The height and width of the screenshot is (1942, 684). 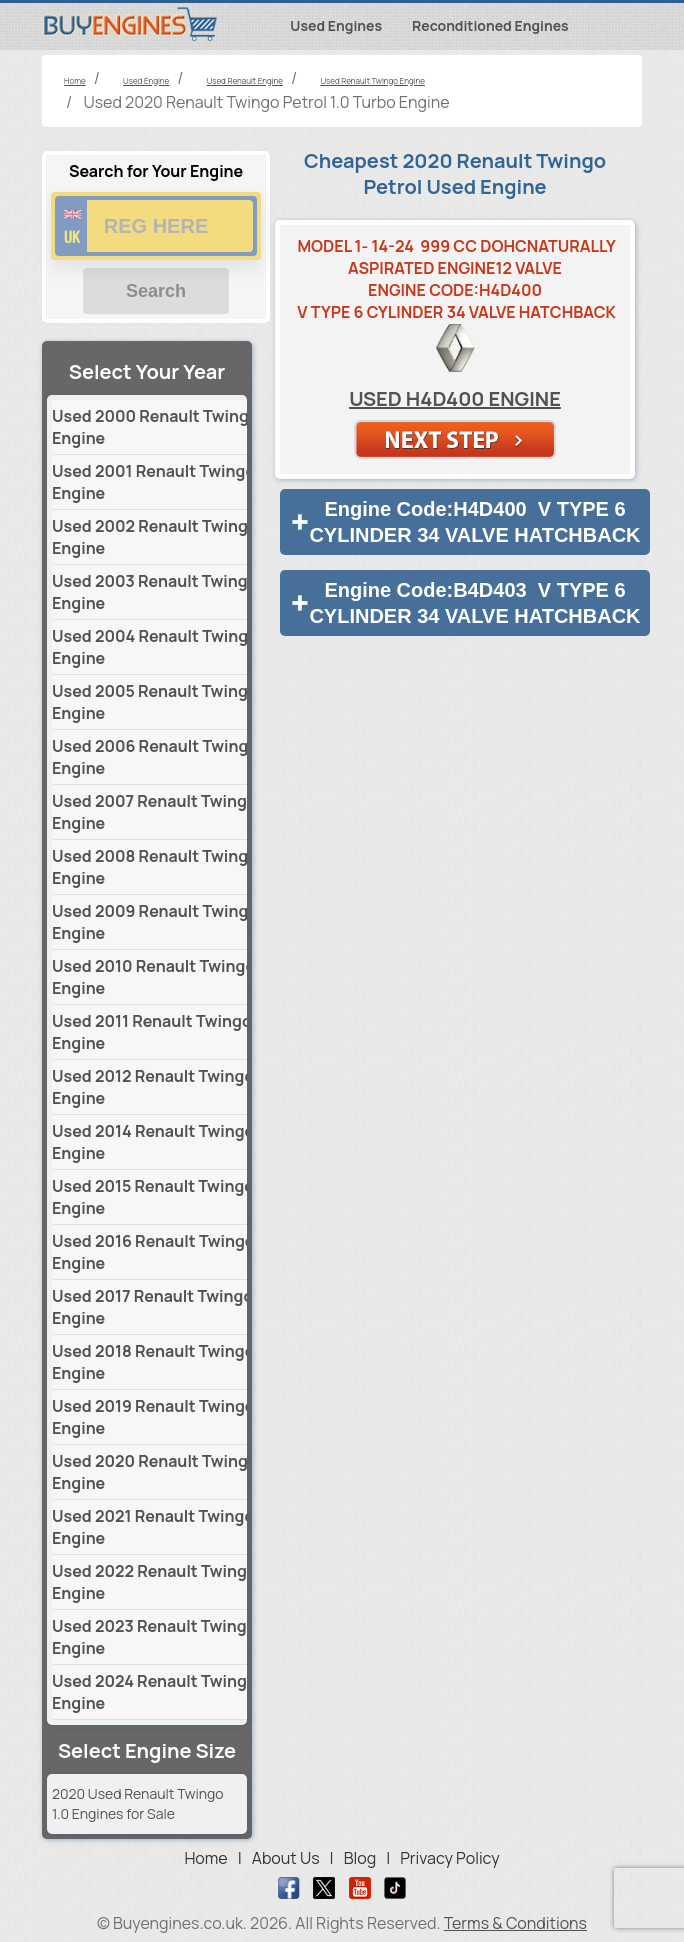 I want to click on [vrm number], so click(x=156, y=226).